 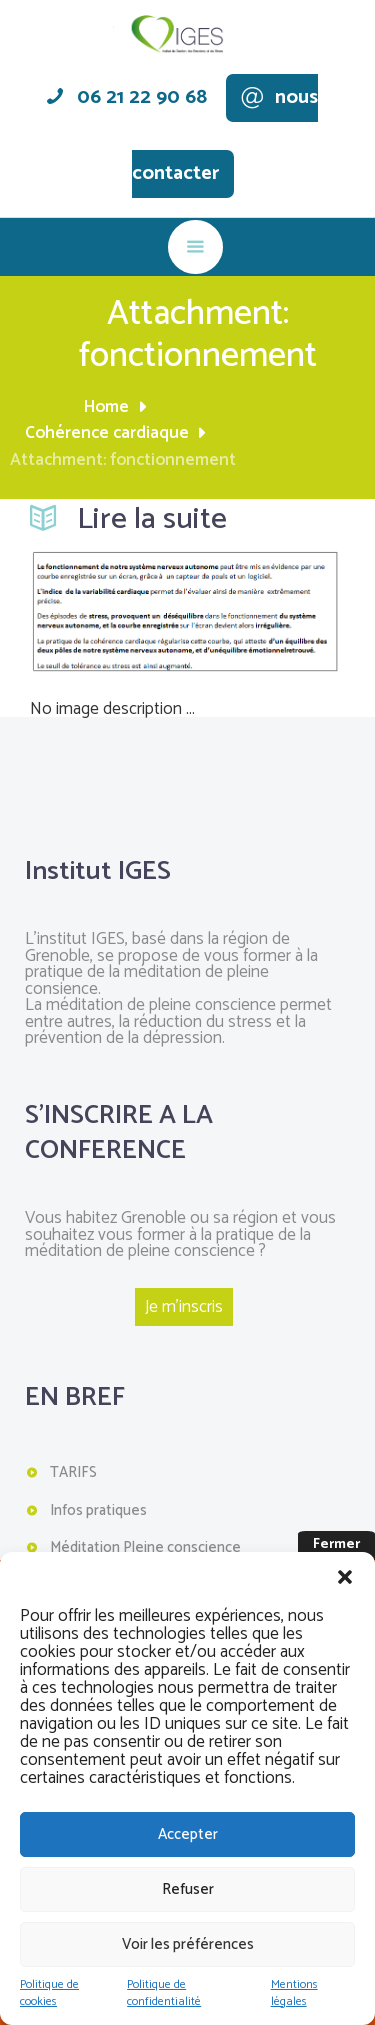 What do you see at coordinates (188, 1834) in the screenshot?
I see `Accepter` at bounding box center [188, 1834].